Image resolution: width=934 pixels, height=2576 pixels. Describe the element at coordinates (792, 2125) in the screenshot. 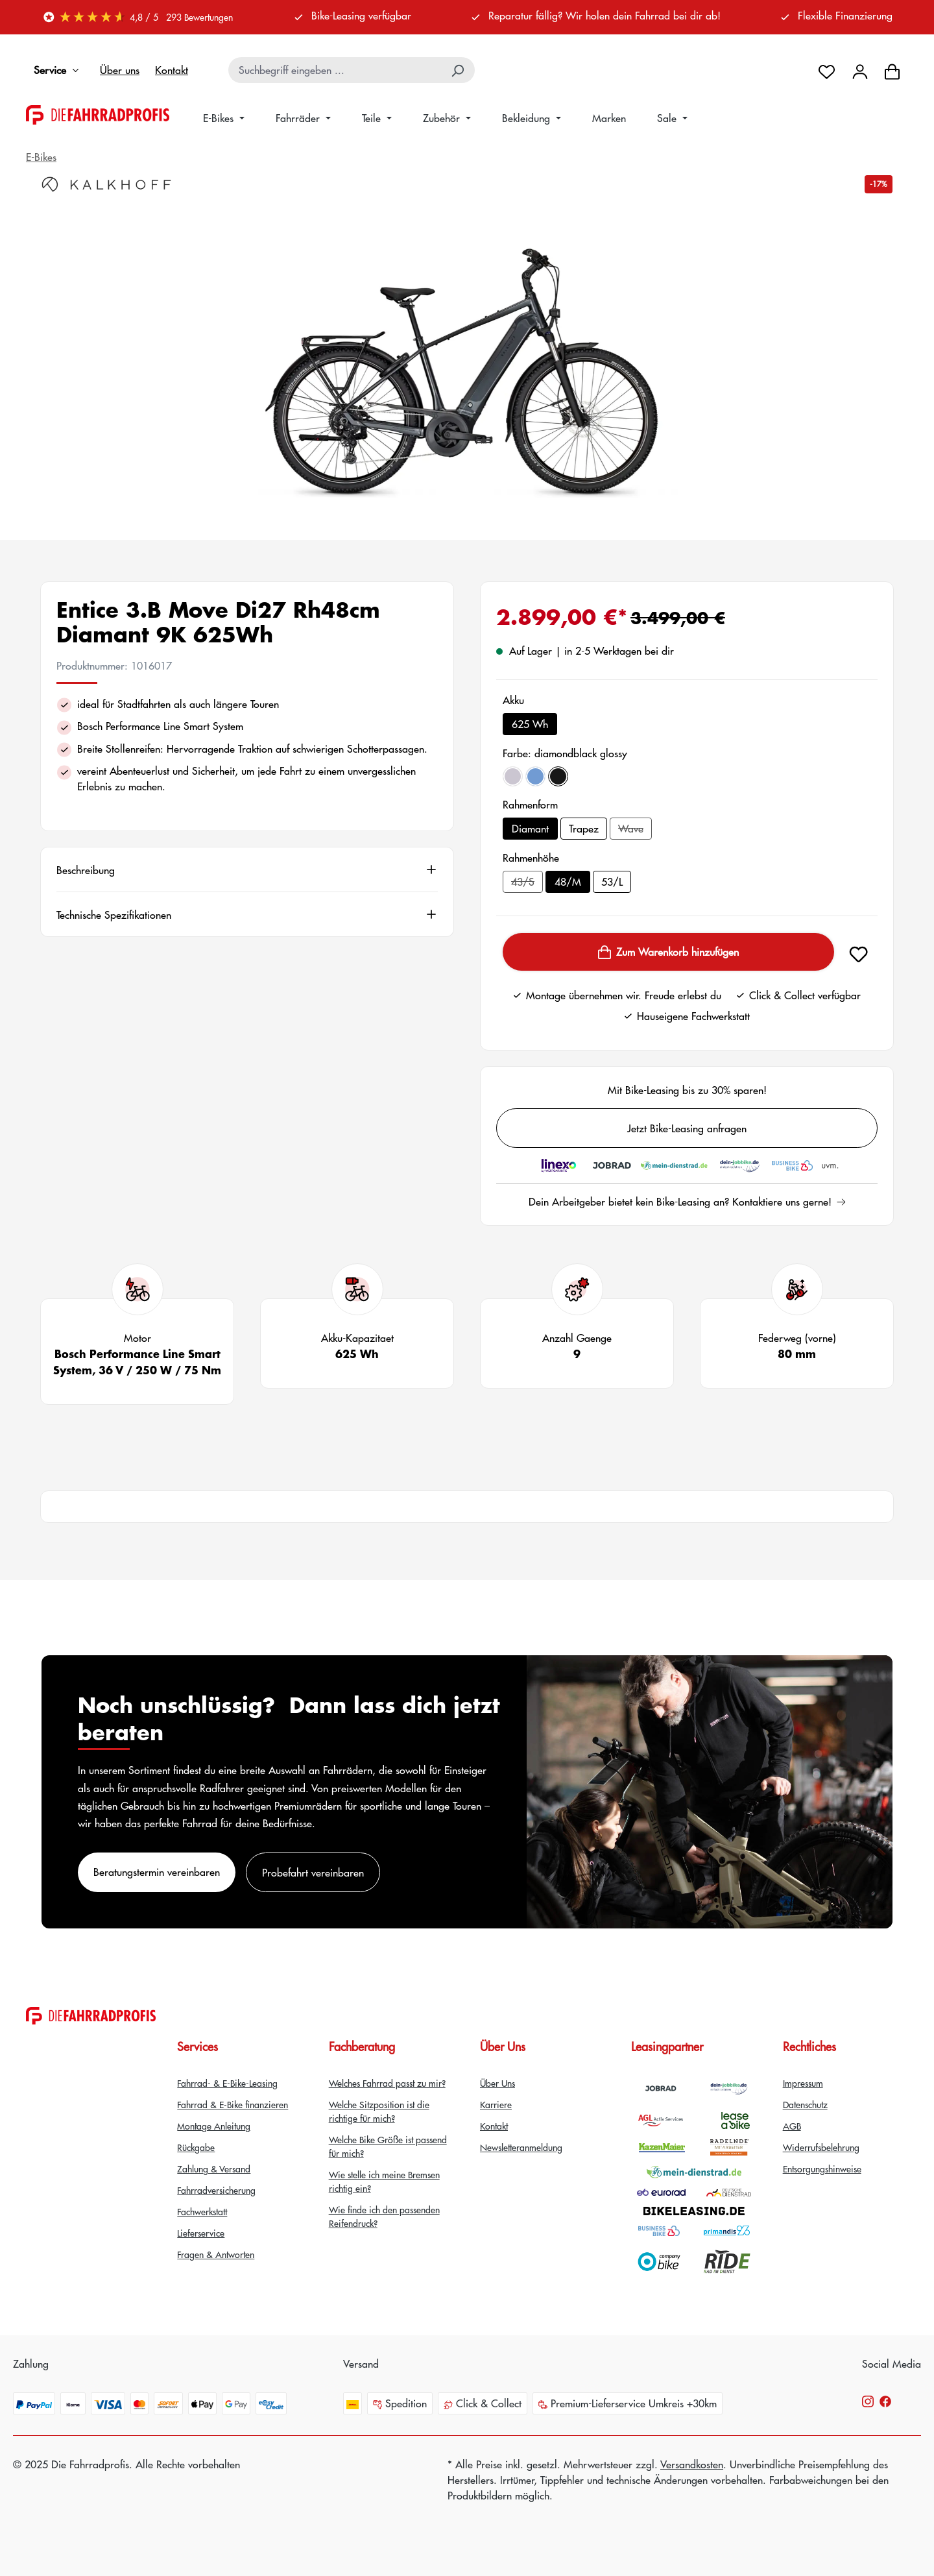

I see `AGB` at that location.